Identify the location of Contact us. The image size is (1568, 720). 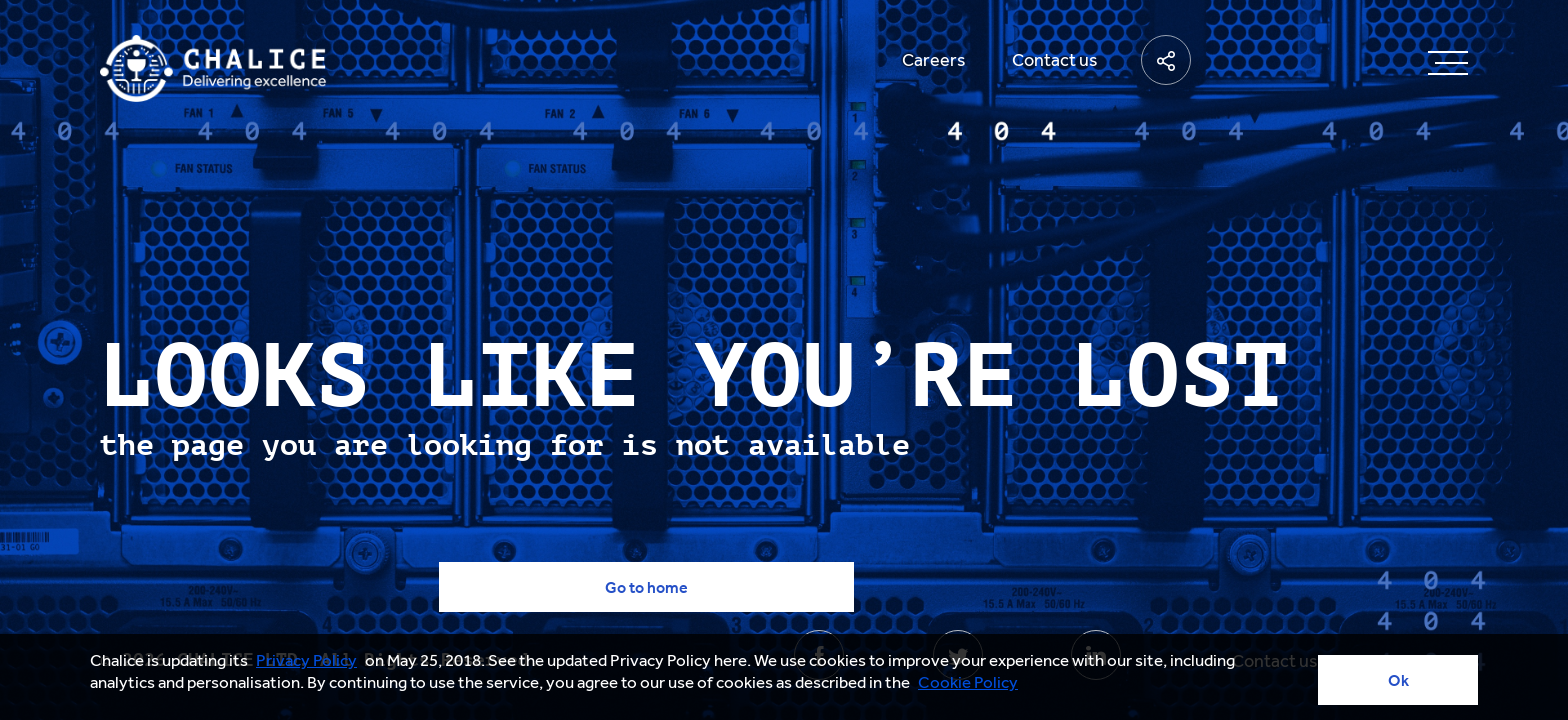
(1055, 60).